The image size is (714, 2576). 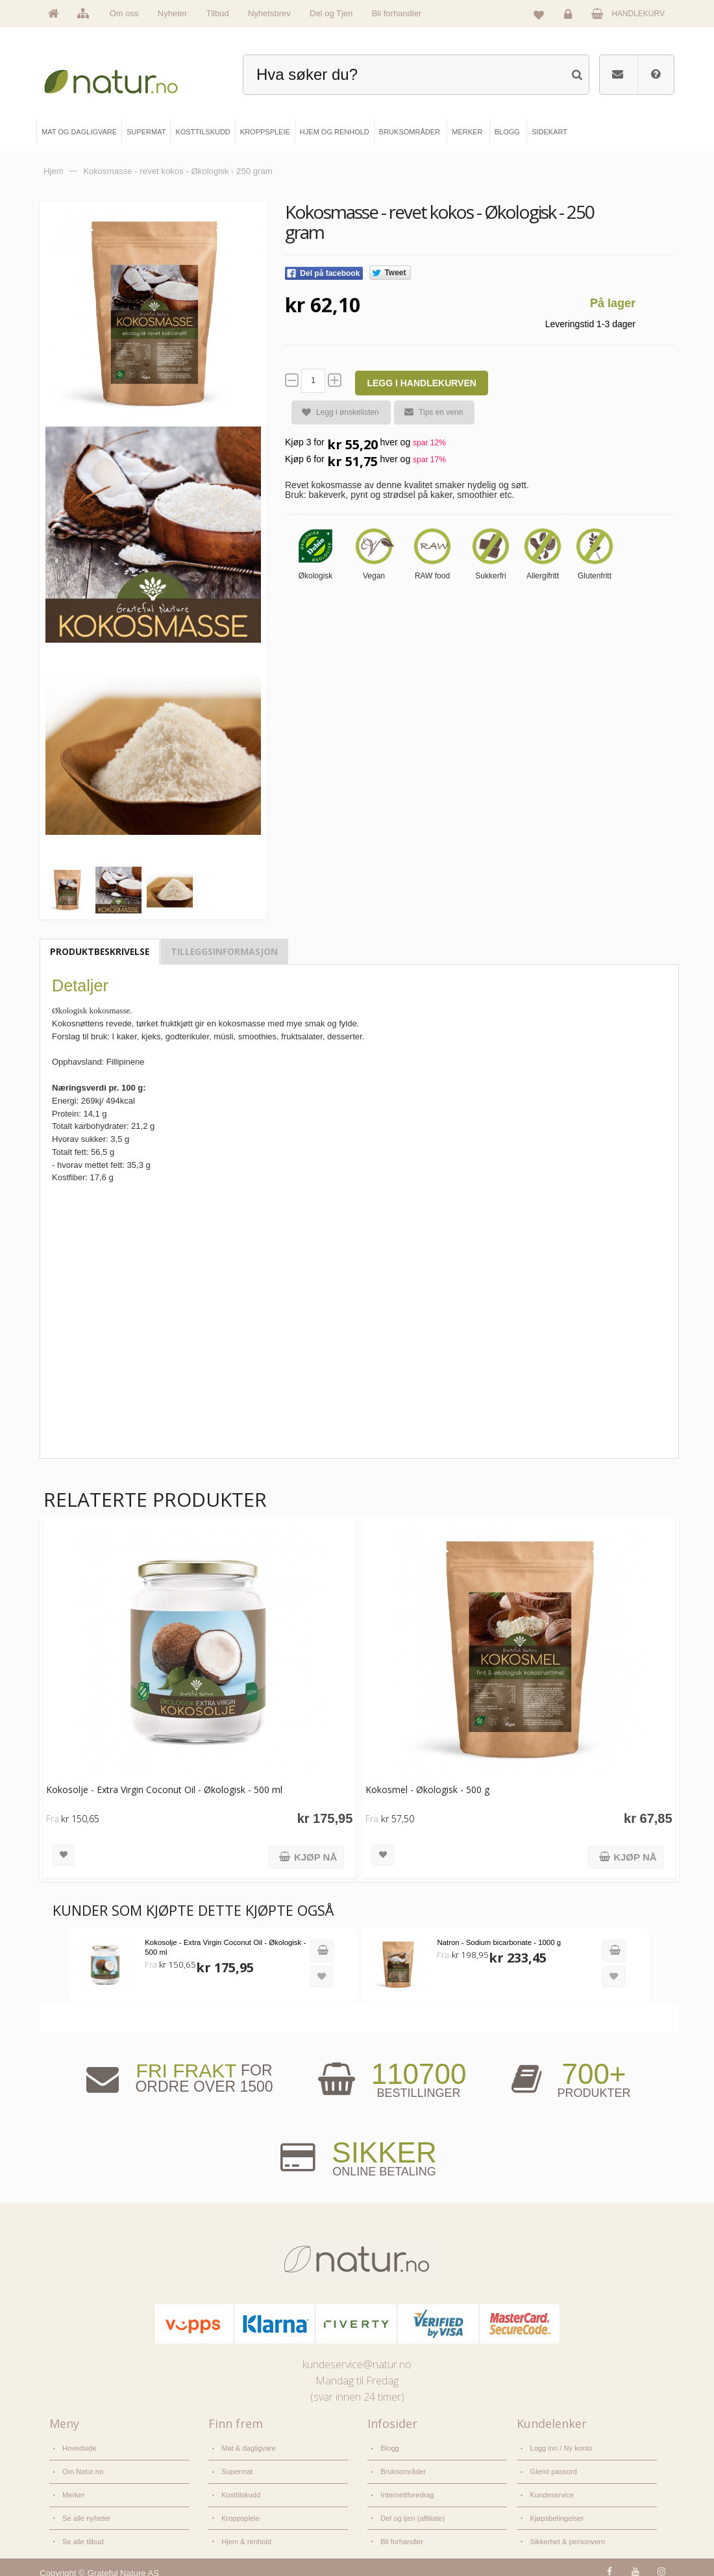 I want to click on Tilleggsinformasjon, so click(x=224, y=949).